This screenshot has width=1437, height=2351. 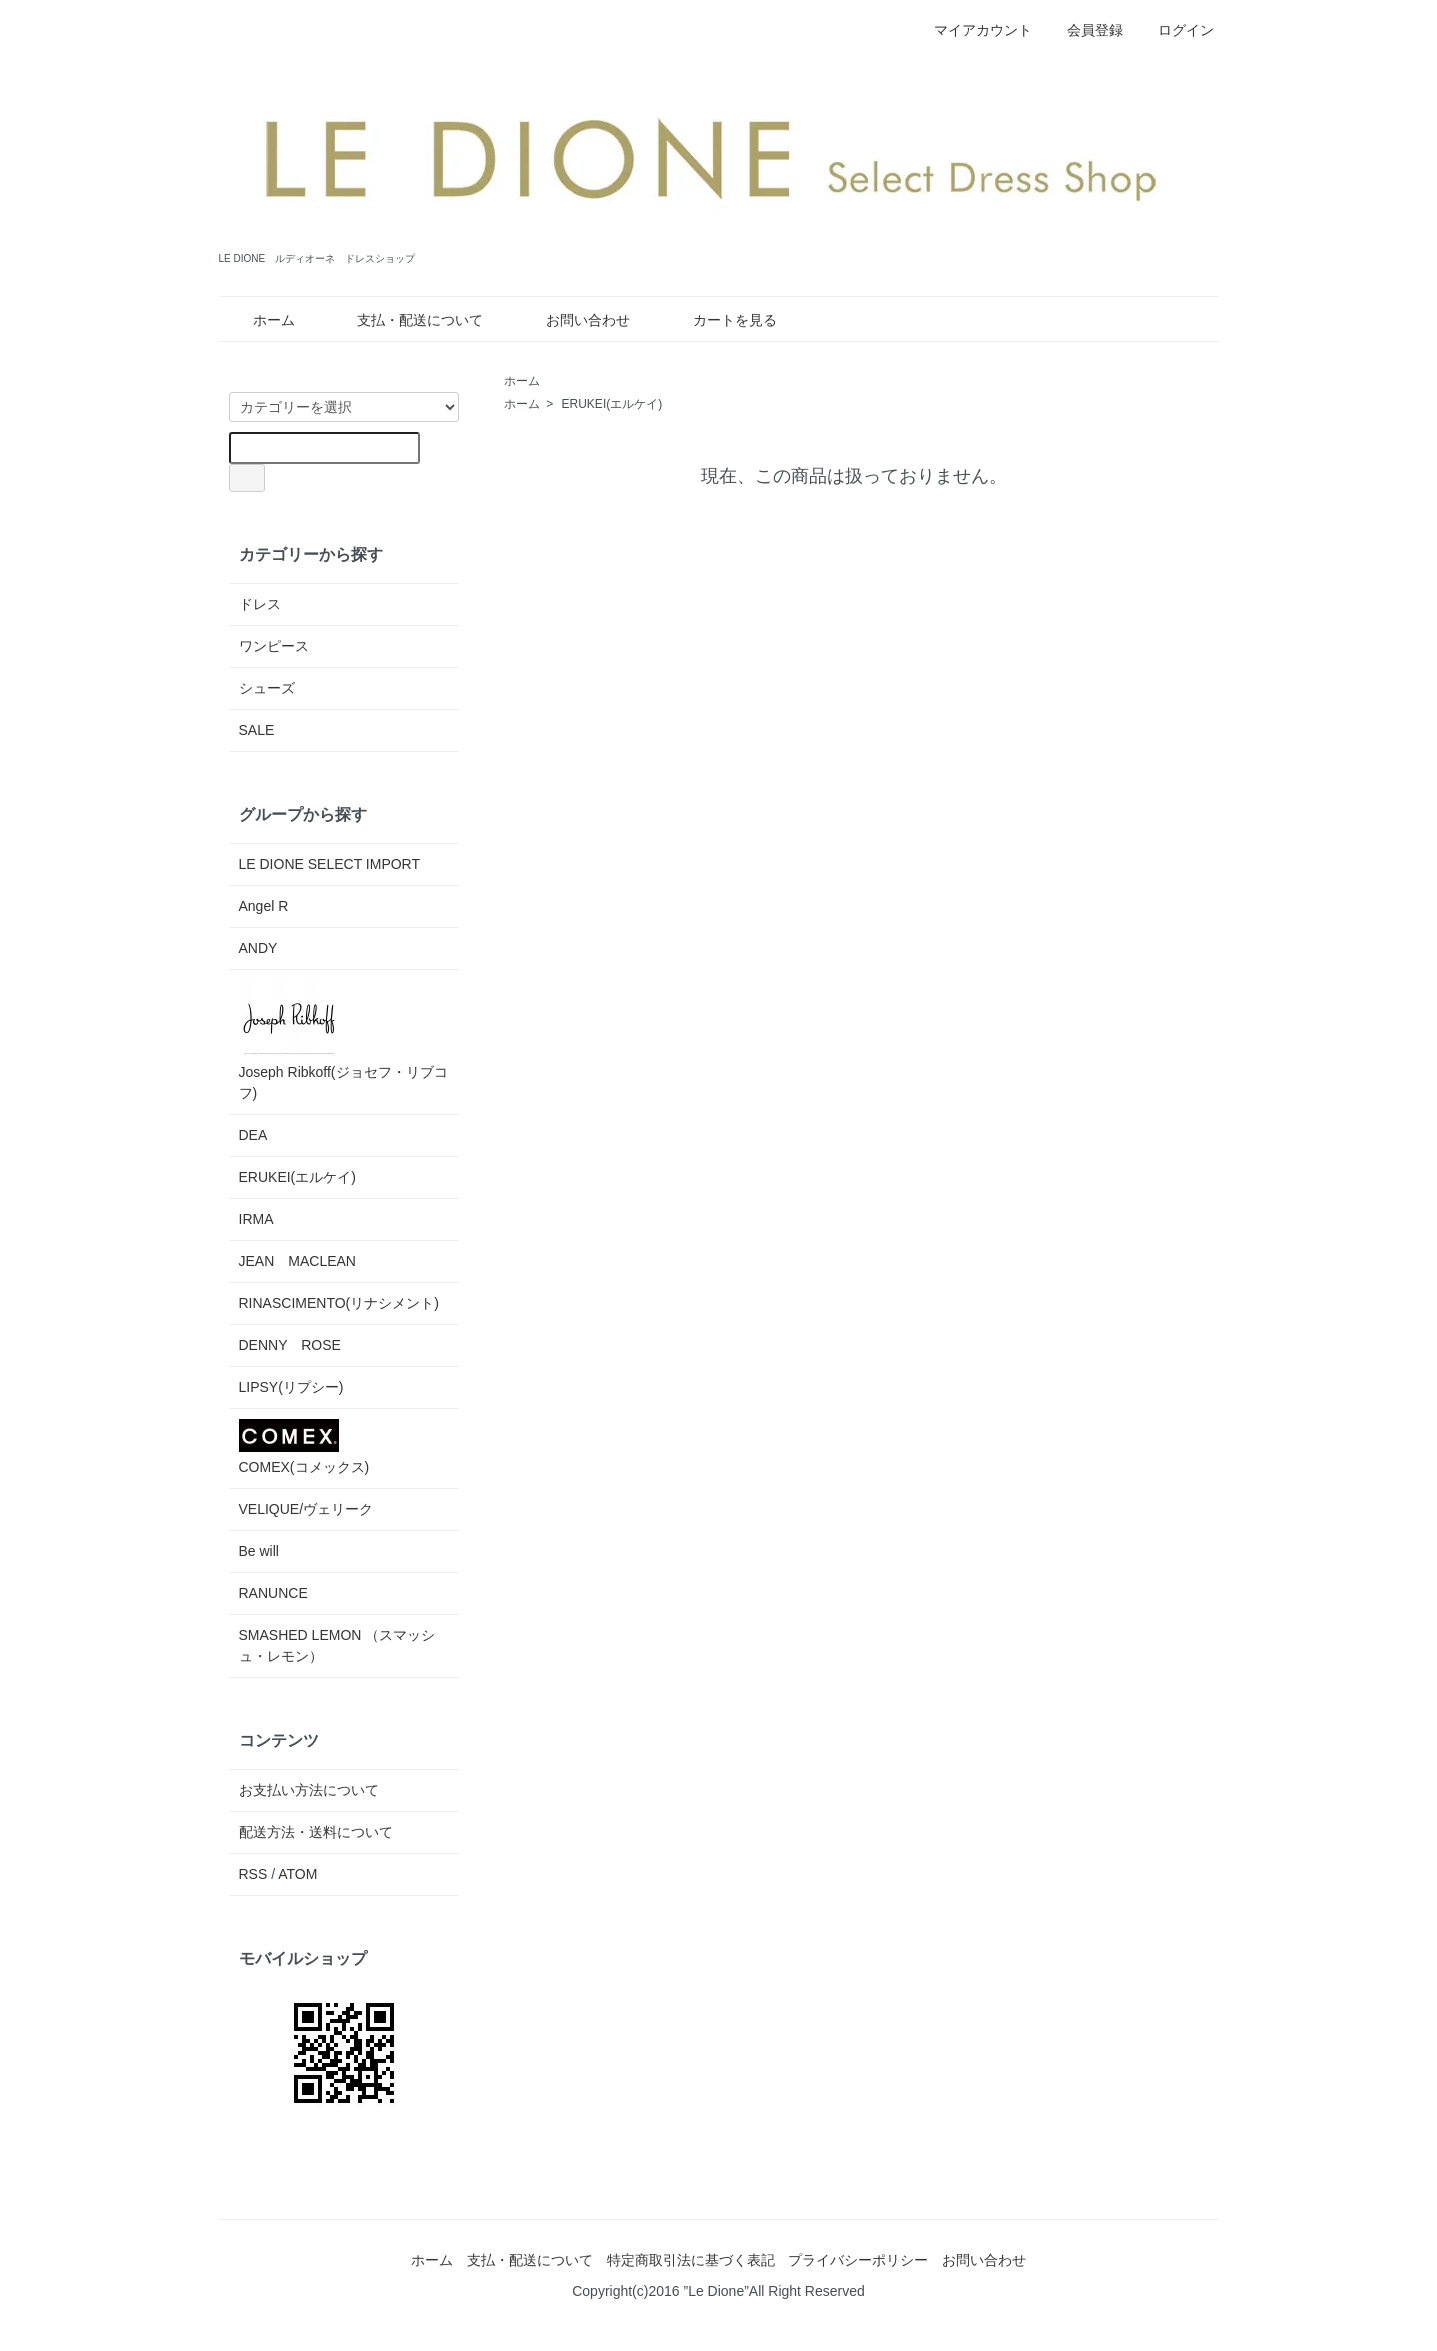 I want to click on カートを見る, so click(x=720, y=320).